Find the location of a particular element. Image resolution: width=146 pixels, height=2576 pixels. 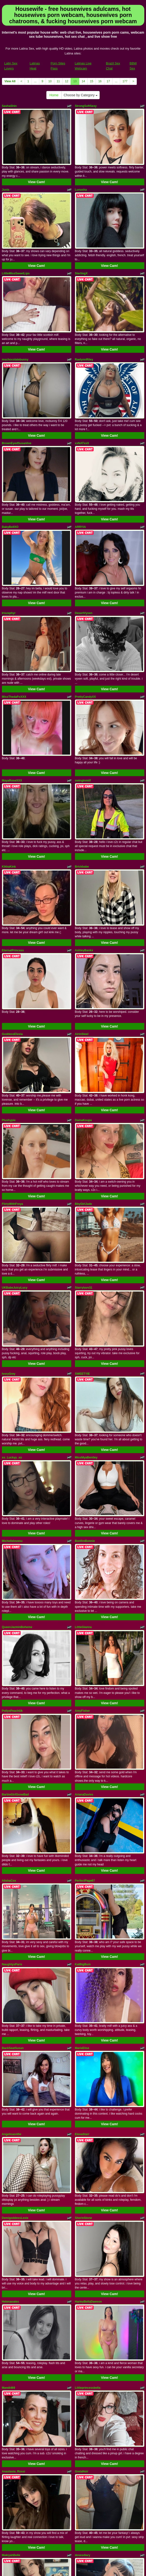

PerfectPage67 is located at coordinates (85, 1917).